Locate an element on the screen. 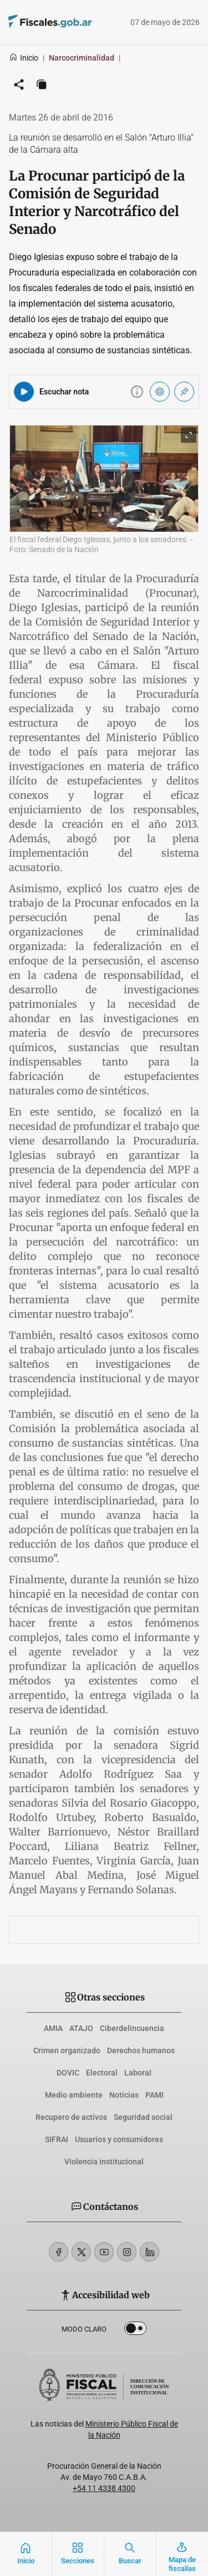  Ciberdelincuencia is located at coordinates (132, 2028).